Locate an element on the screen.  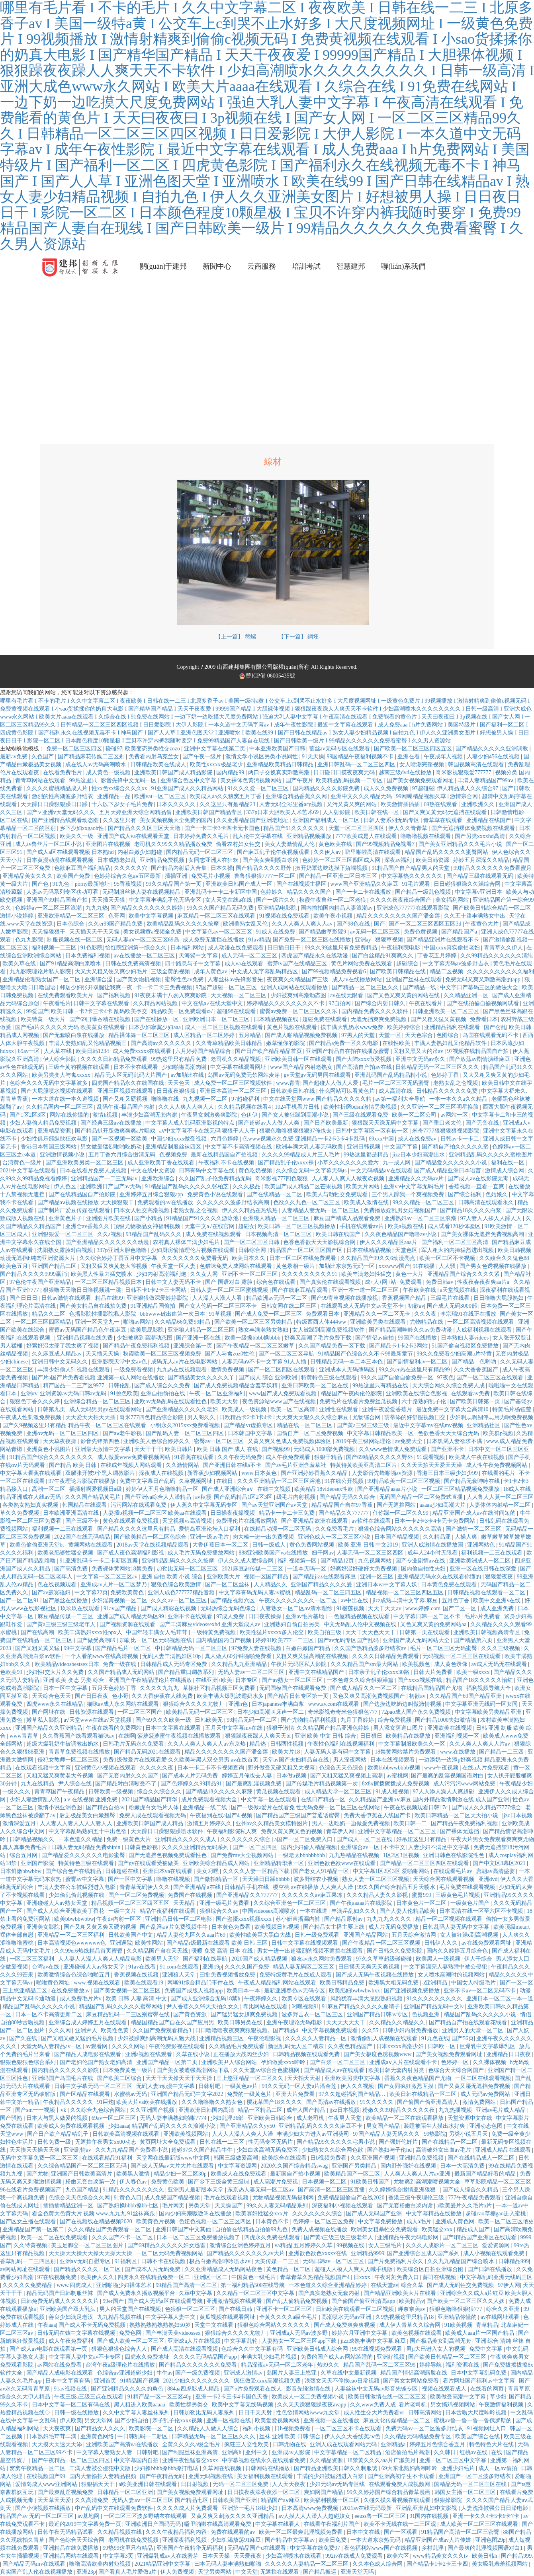
亚洲欧美洲成人一区二区 is located at coordinates (480, 1561).